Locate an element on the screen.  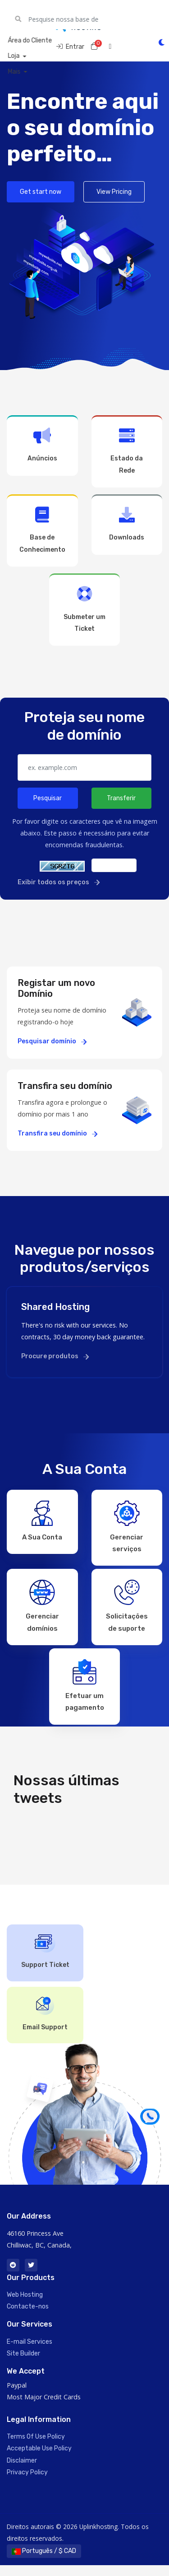
Exibir todos os preços is located at coordinates (59, 882).